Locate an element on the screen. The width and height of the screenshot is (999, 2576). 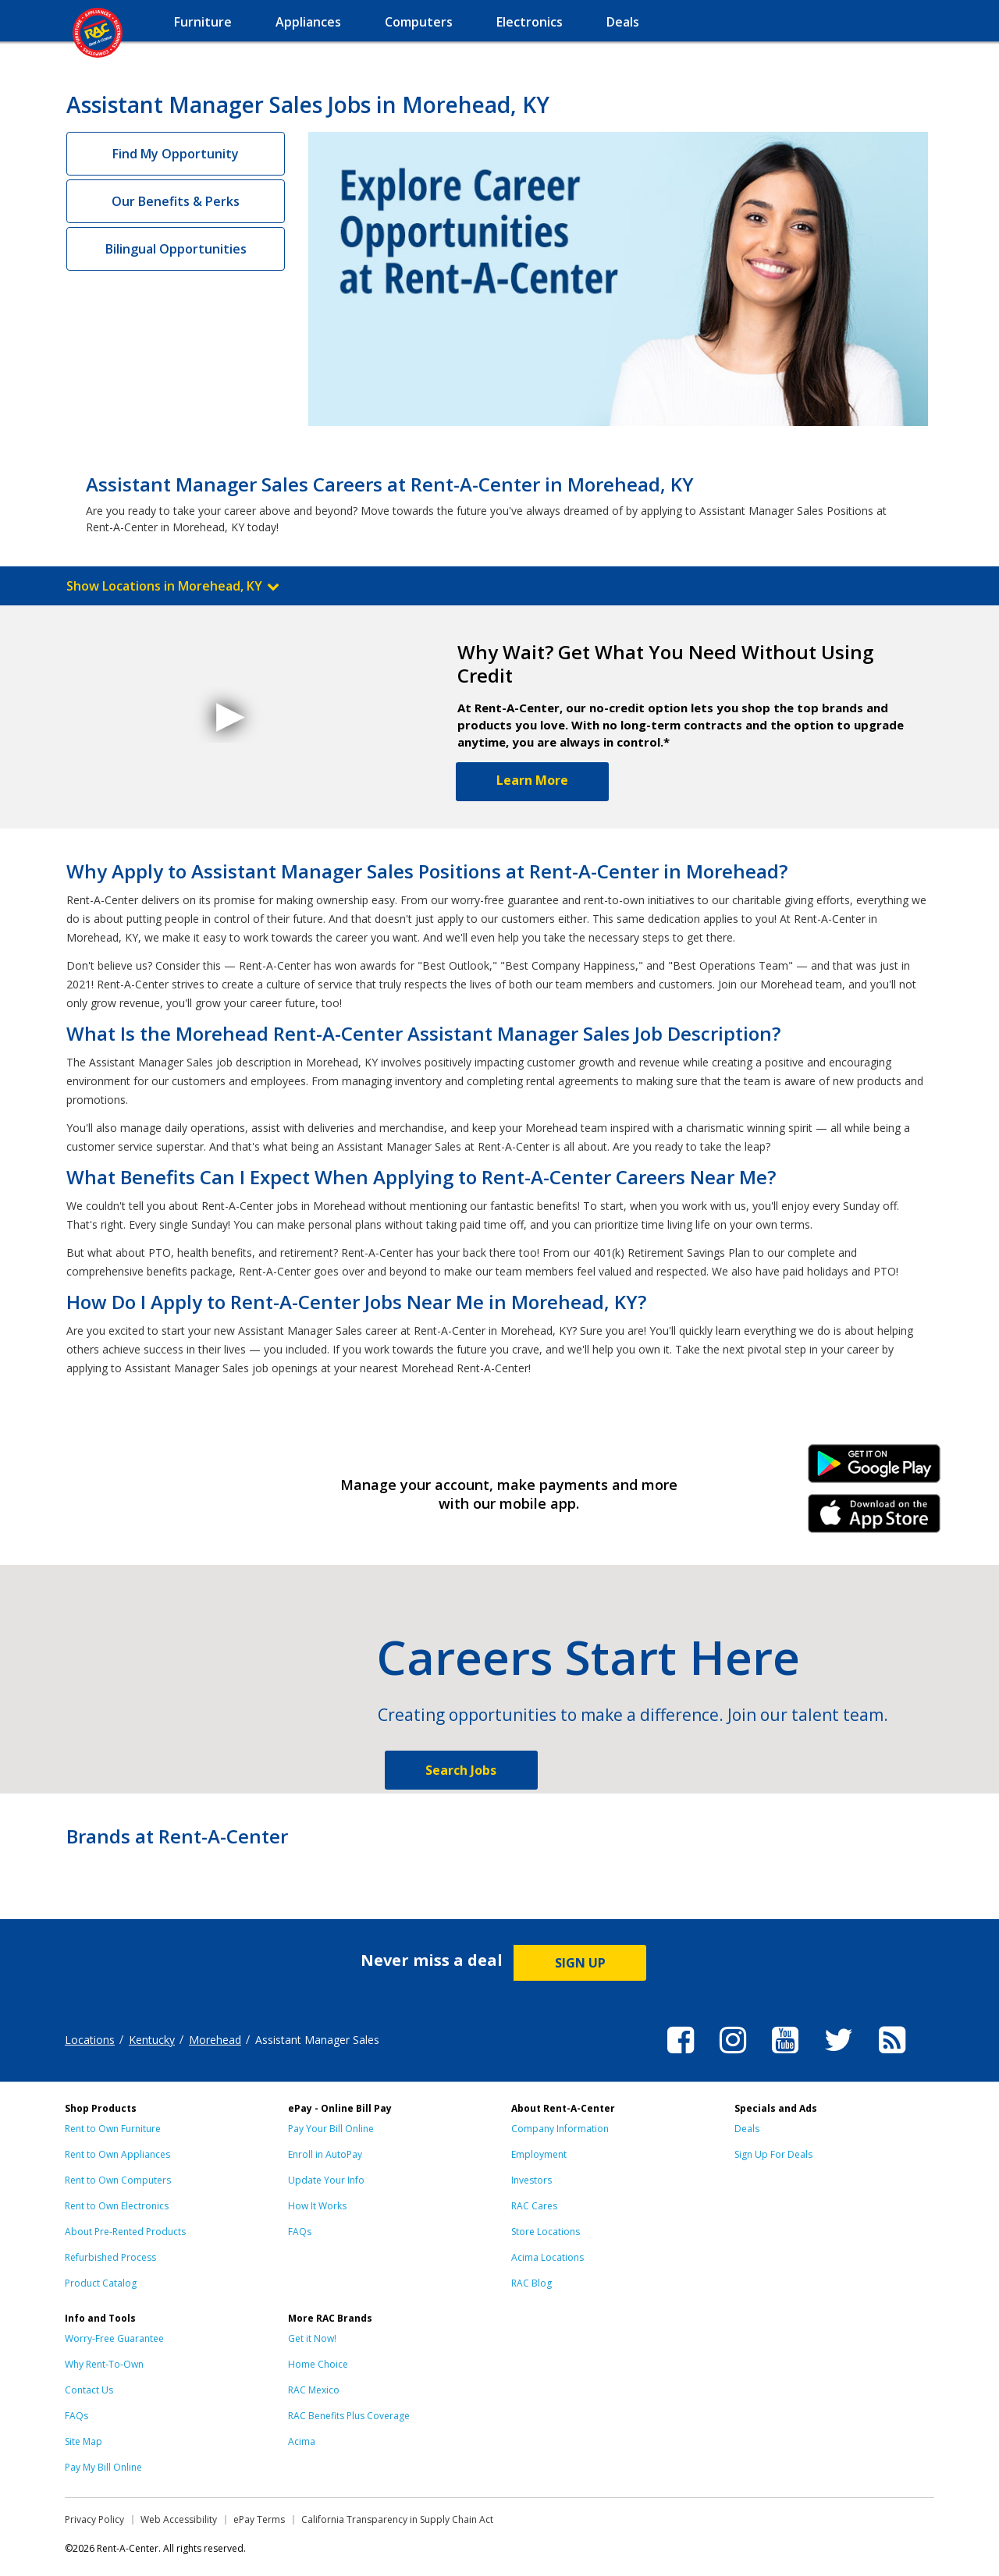
Locations is located at coordinates (90, 2039).